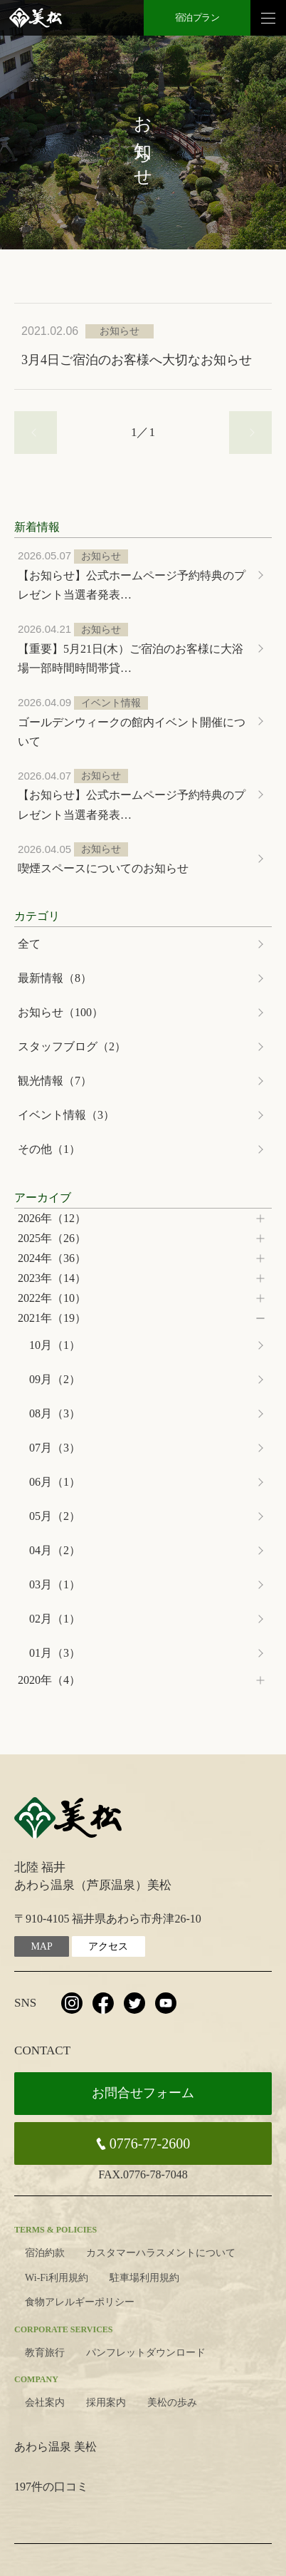  I want to click on 2026年（12）, so click(52, 1218).